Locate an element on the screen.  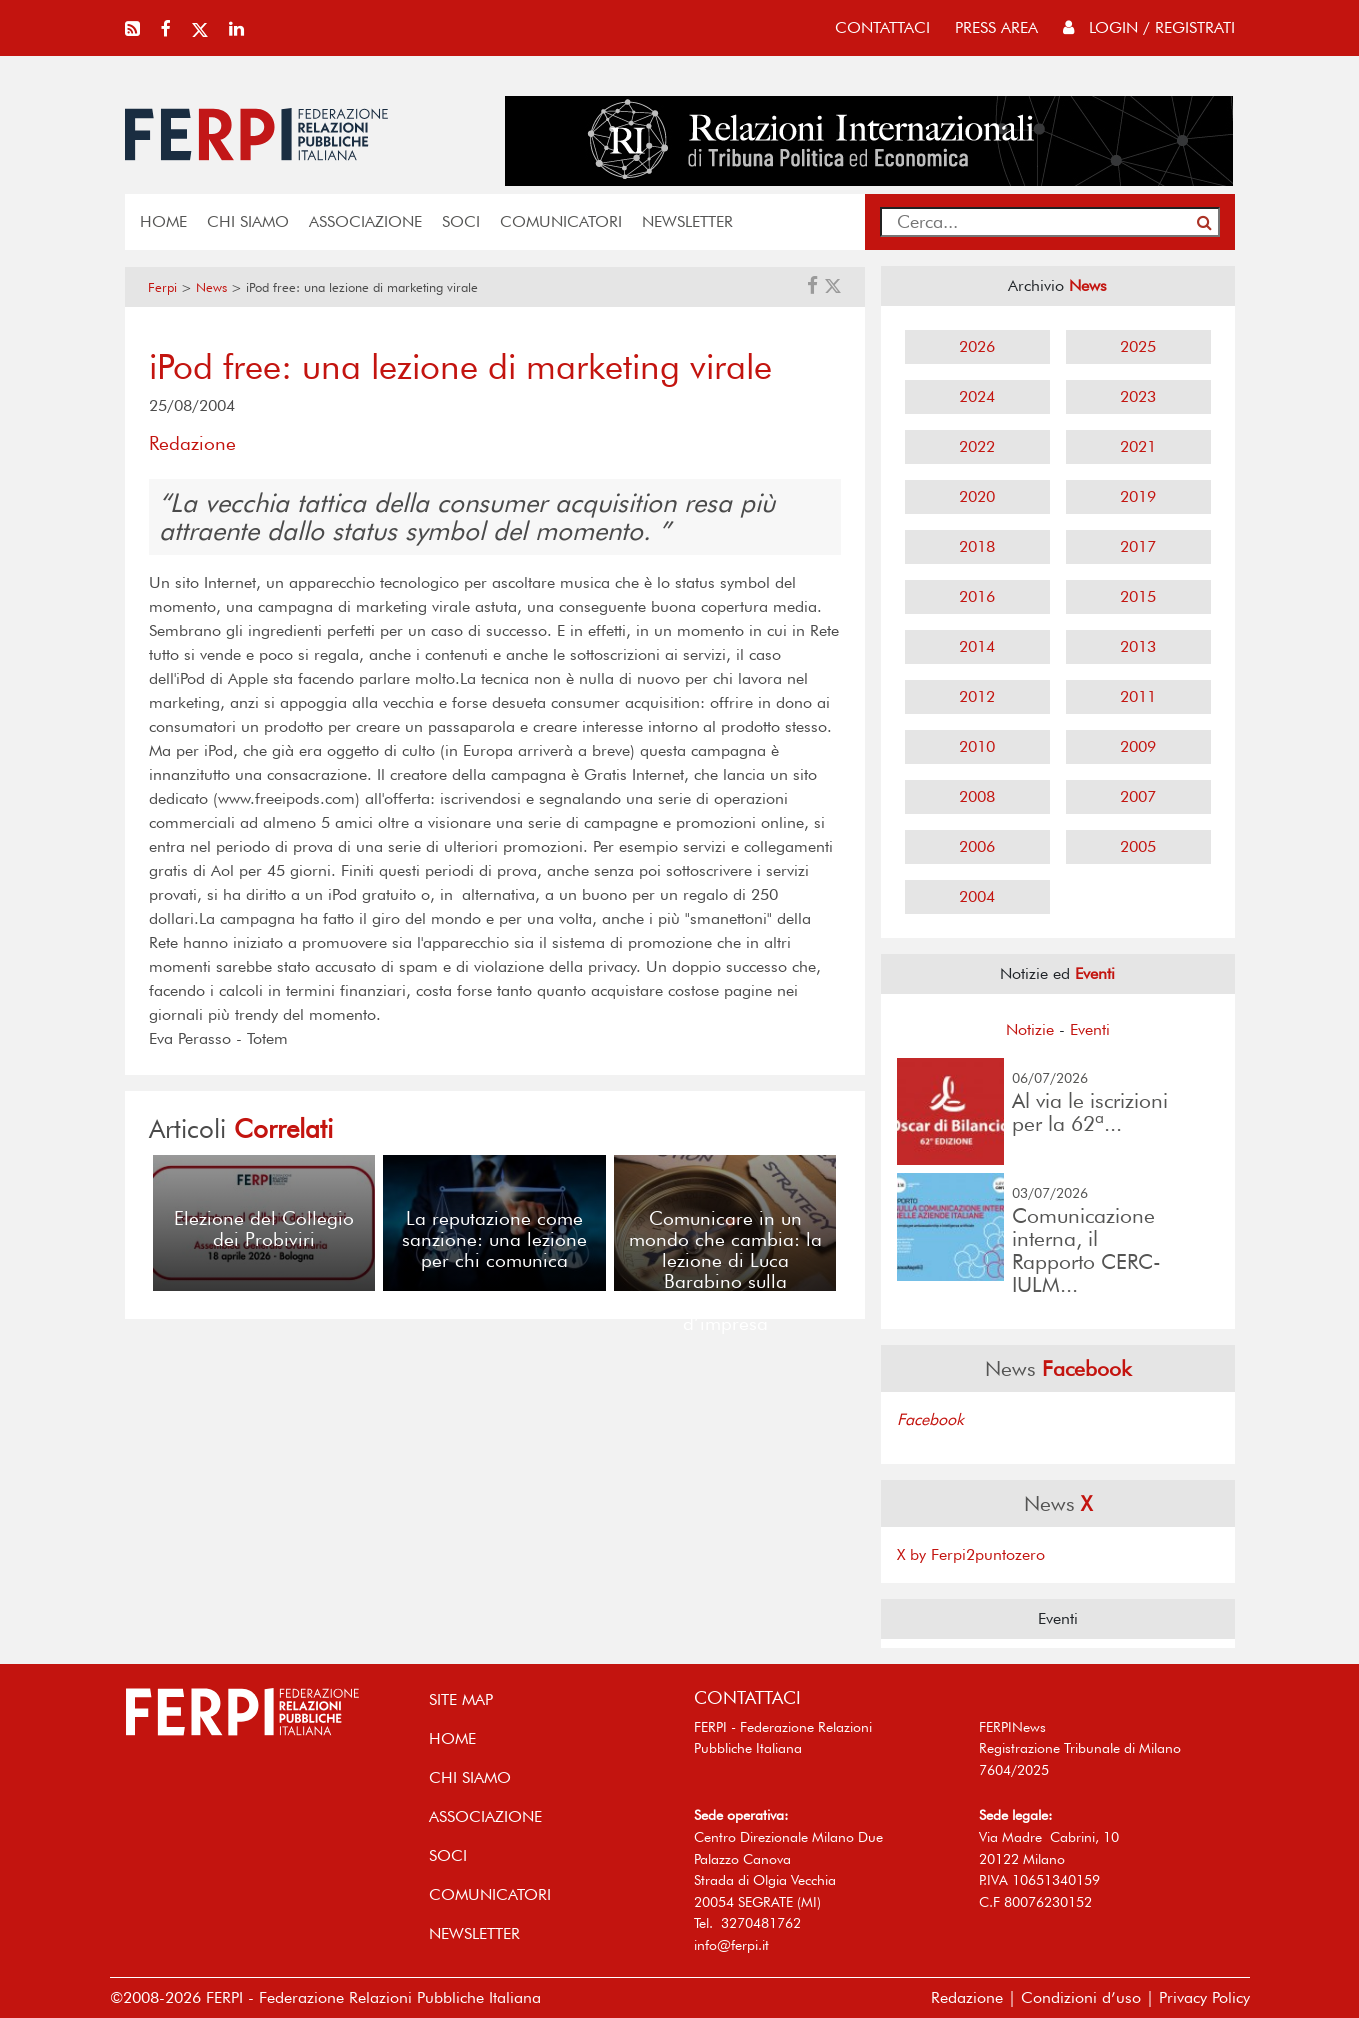
Ferpi is located at coordinates (162, 287).